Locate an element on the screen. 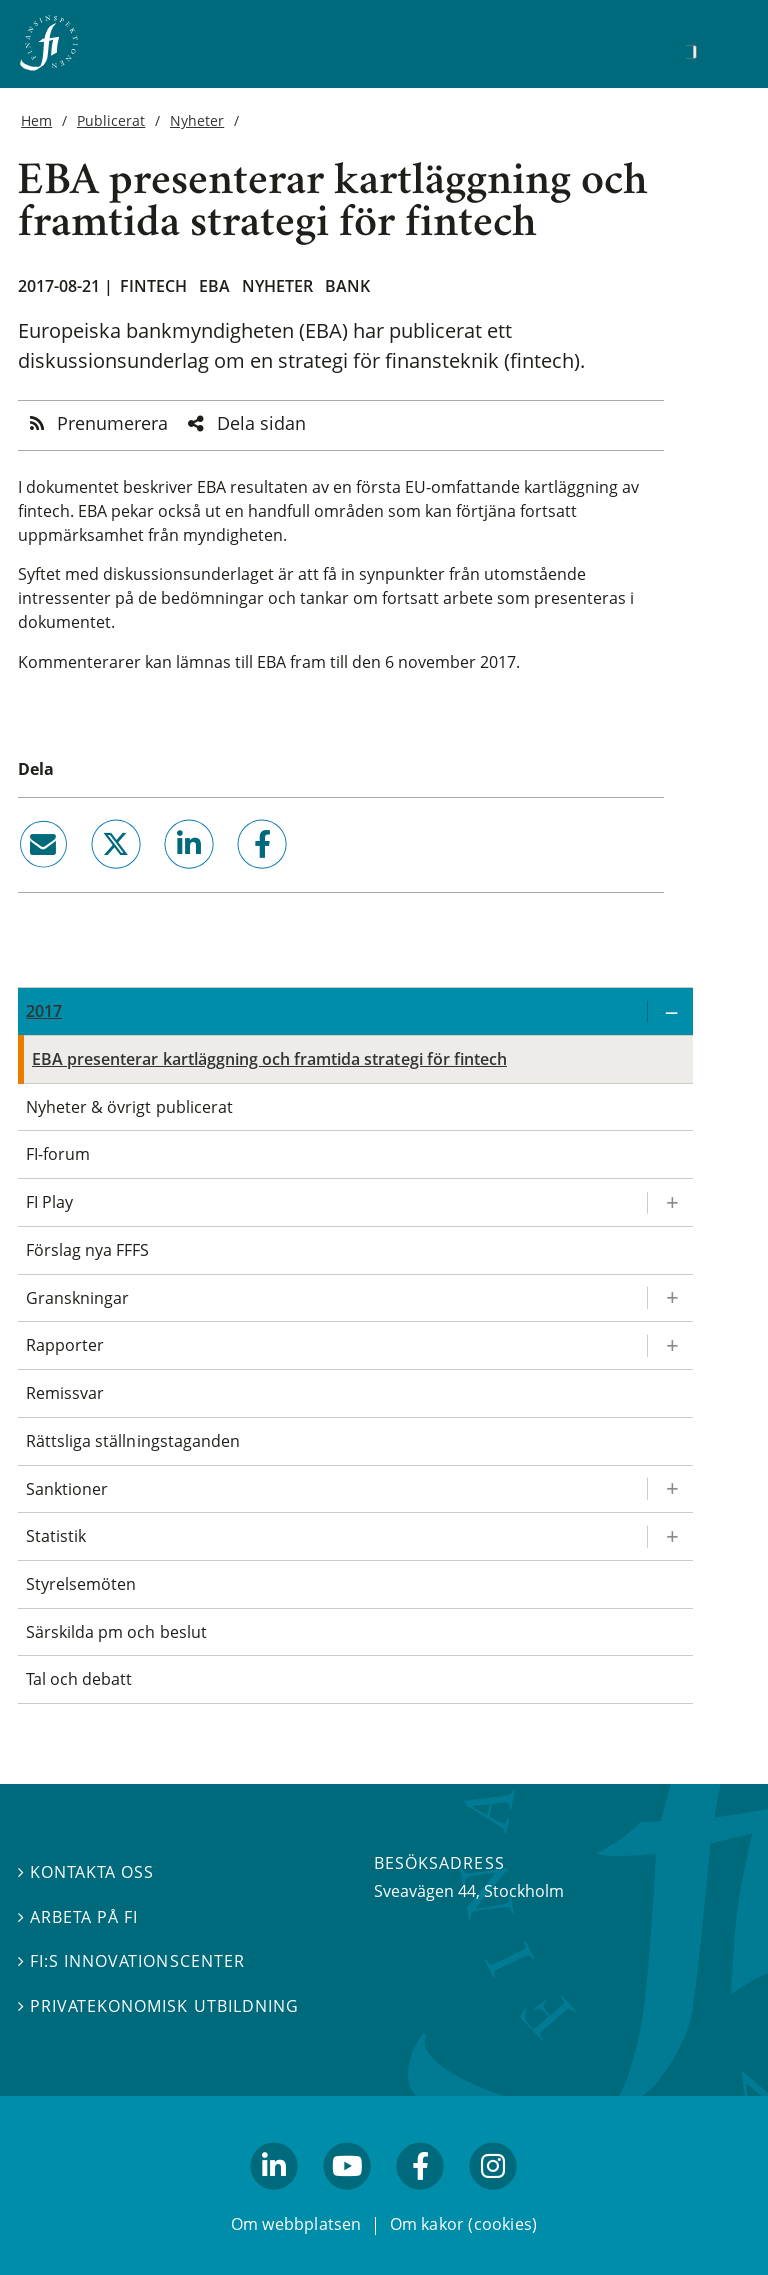 The width and height of the screenshot is (768, 2275). Statistik is located at coordinates (56, 1536).